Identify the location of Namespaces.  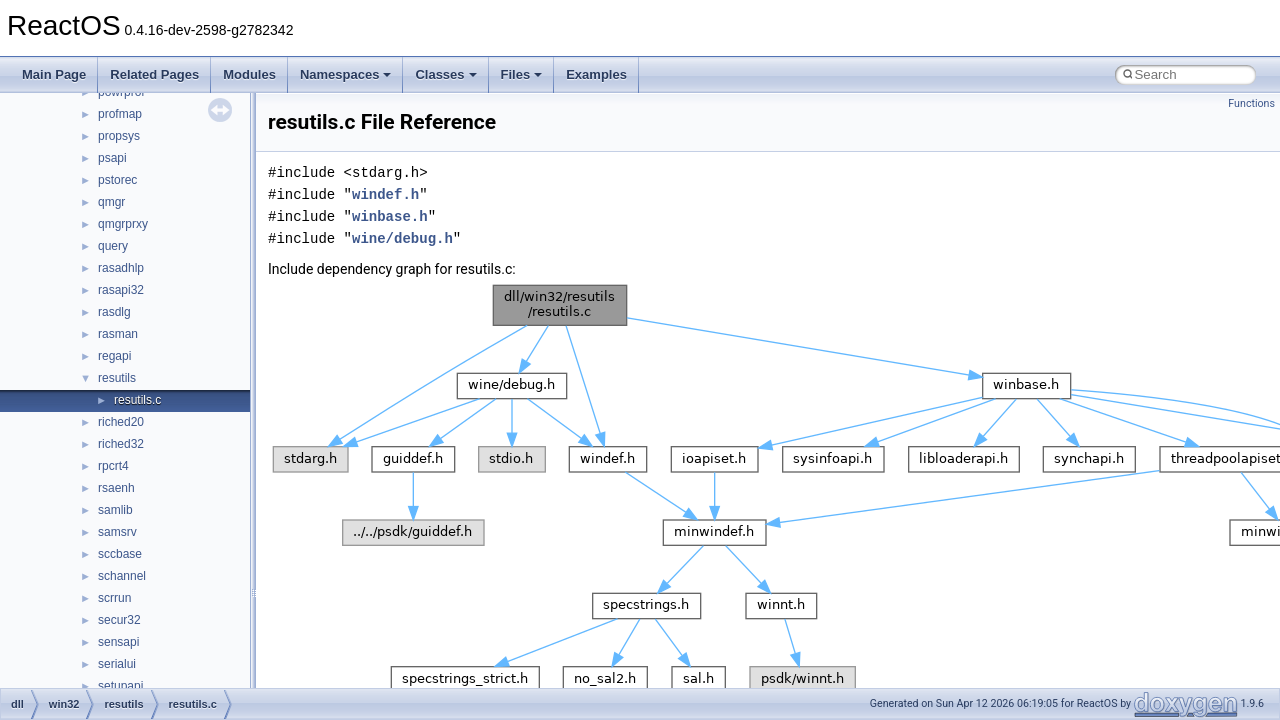
(346, 74).